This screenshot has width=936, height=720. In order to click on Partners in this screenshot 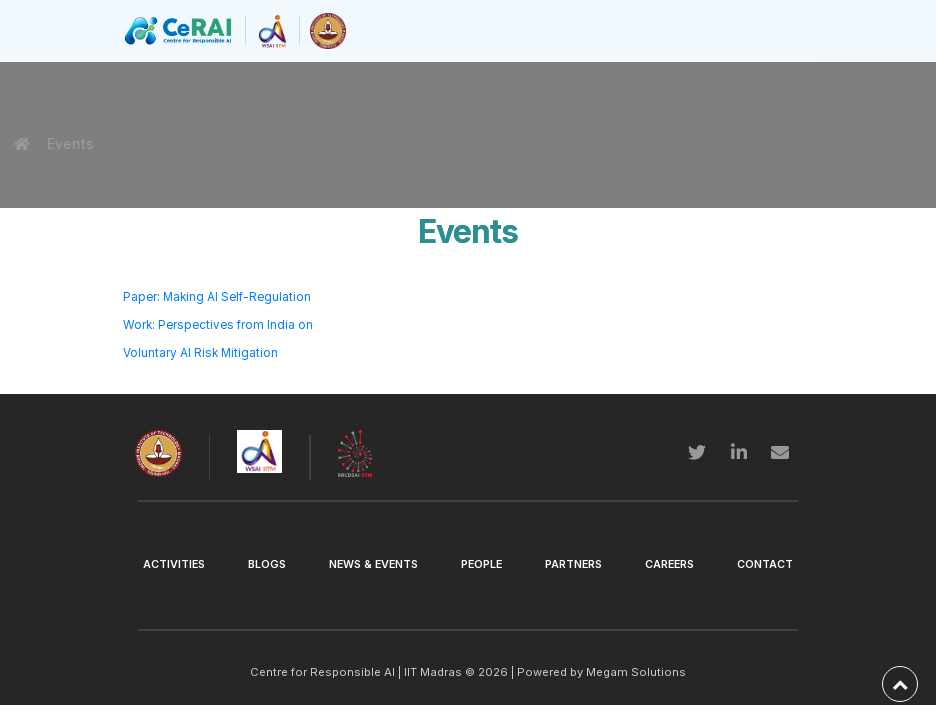, I will do `click(573, 564)`.